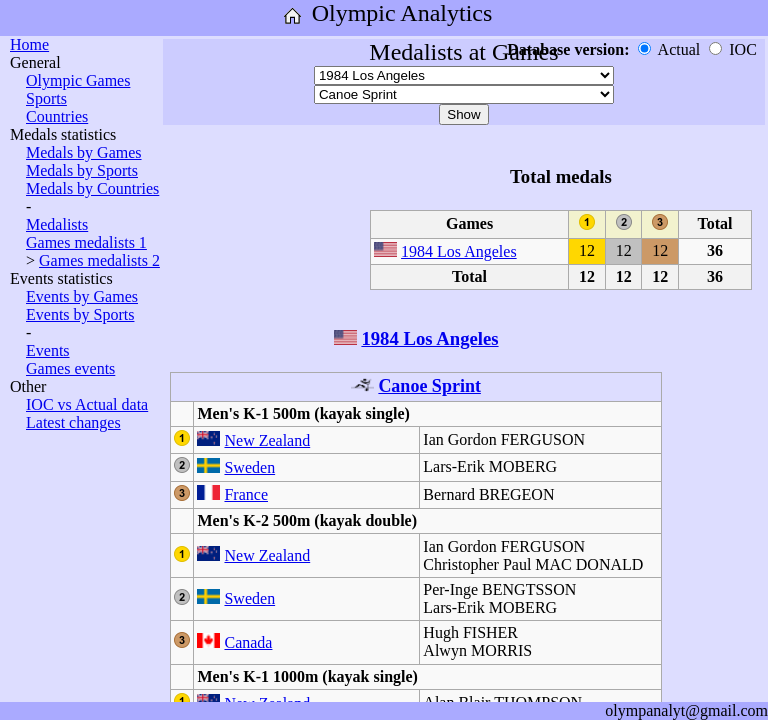 This screenshot has height=720, width=768. What do you see at coordinates (70, 368) in the screenshot?
I see `Games events` at bounding box center [70, 368].